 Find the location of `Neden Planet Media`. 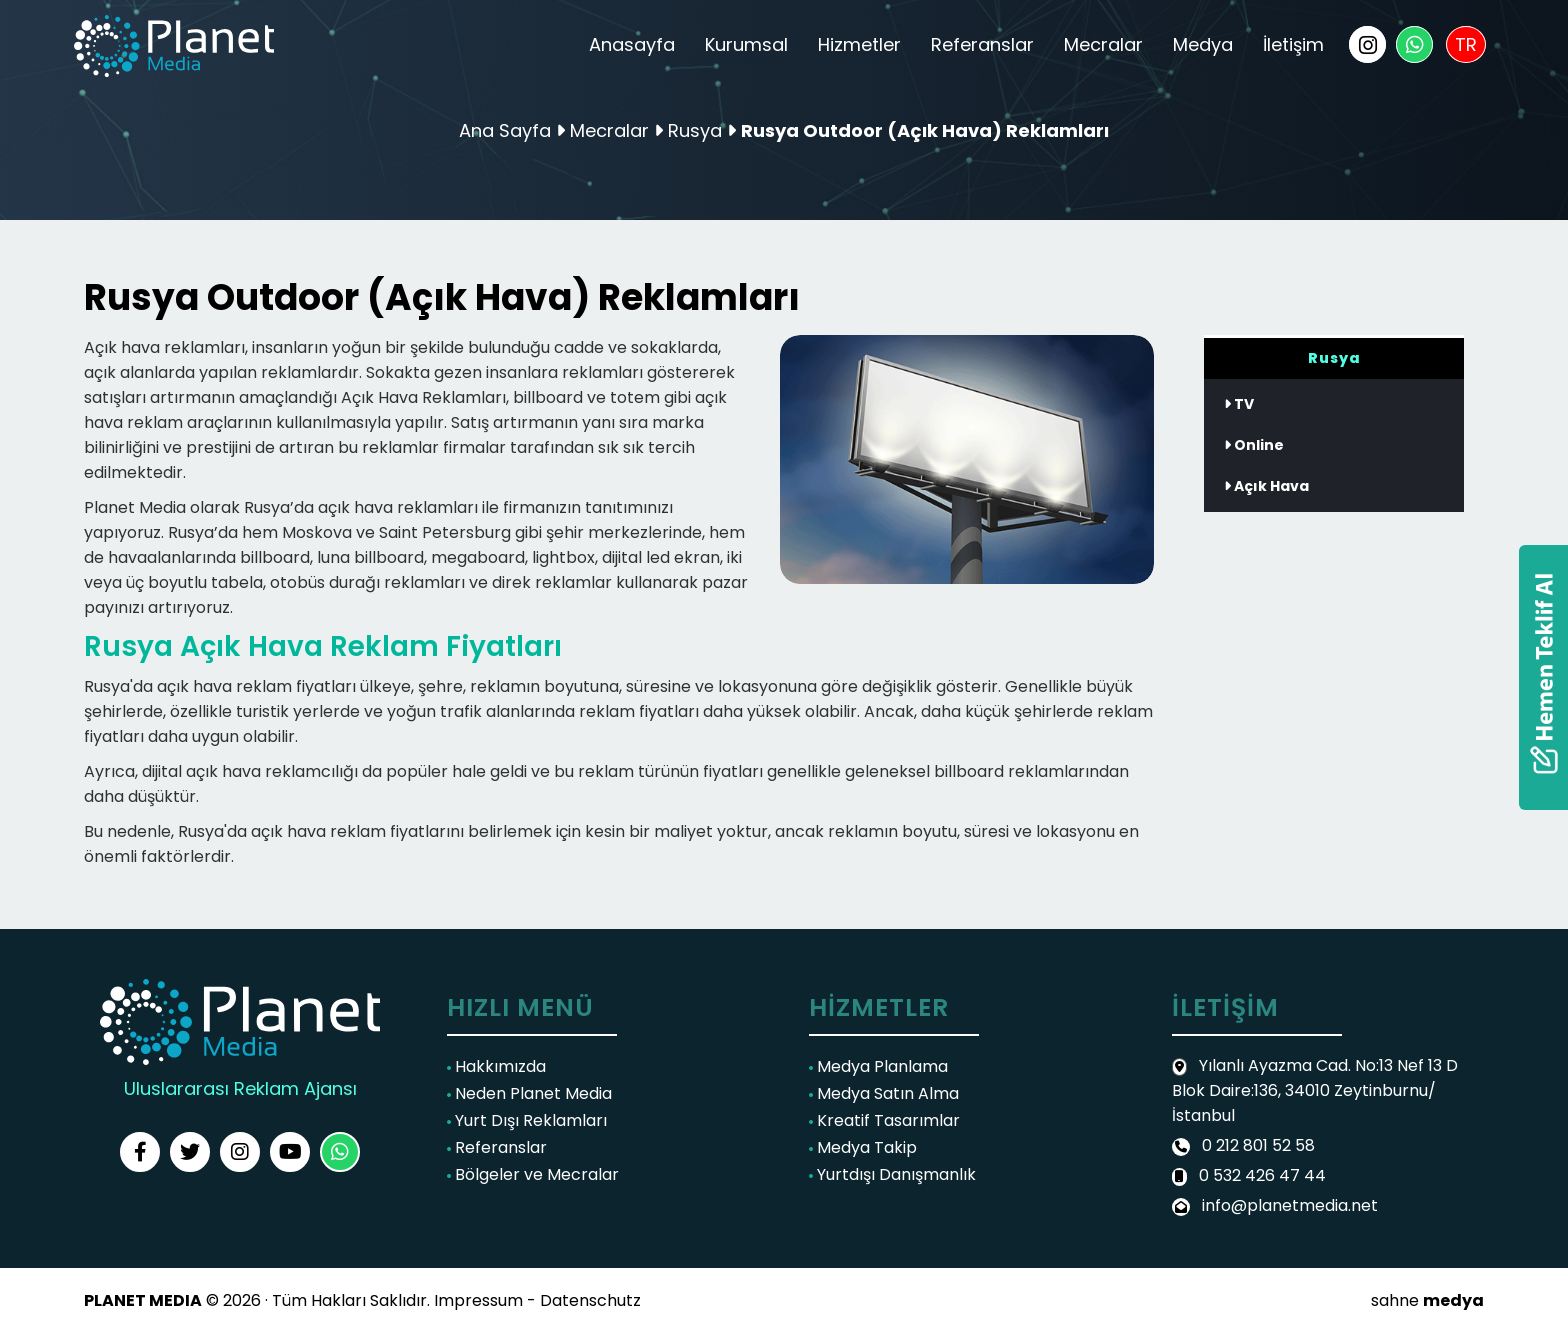

Neden Planet Media is located at coordinates (529, 1093).